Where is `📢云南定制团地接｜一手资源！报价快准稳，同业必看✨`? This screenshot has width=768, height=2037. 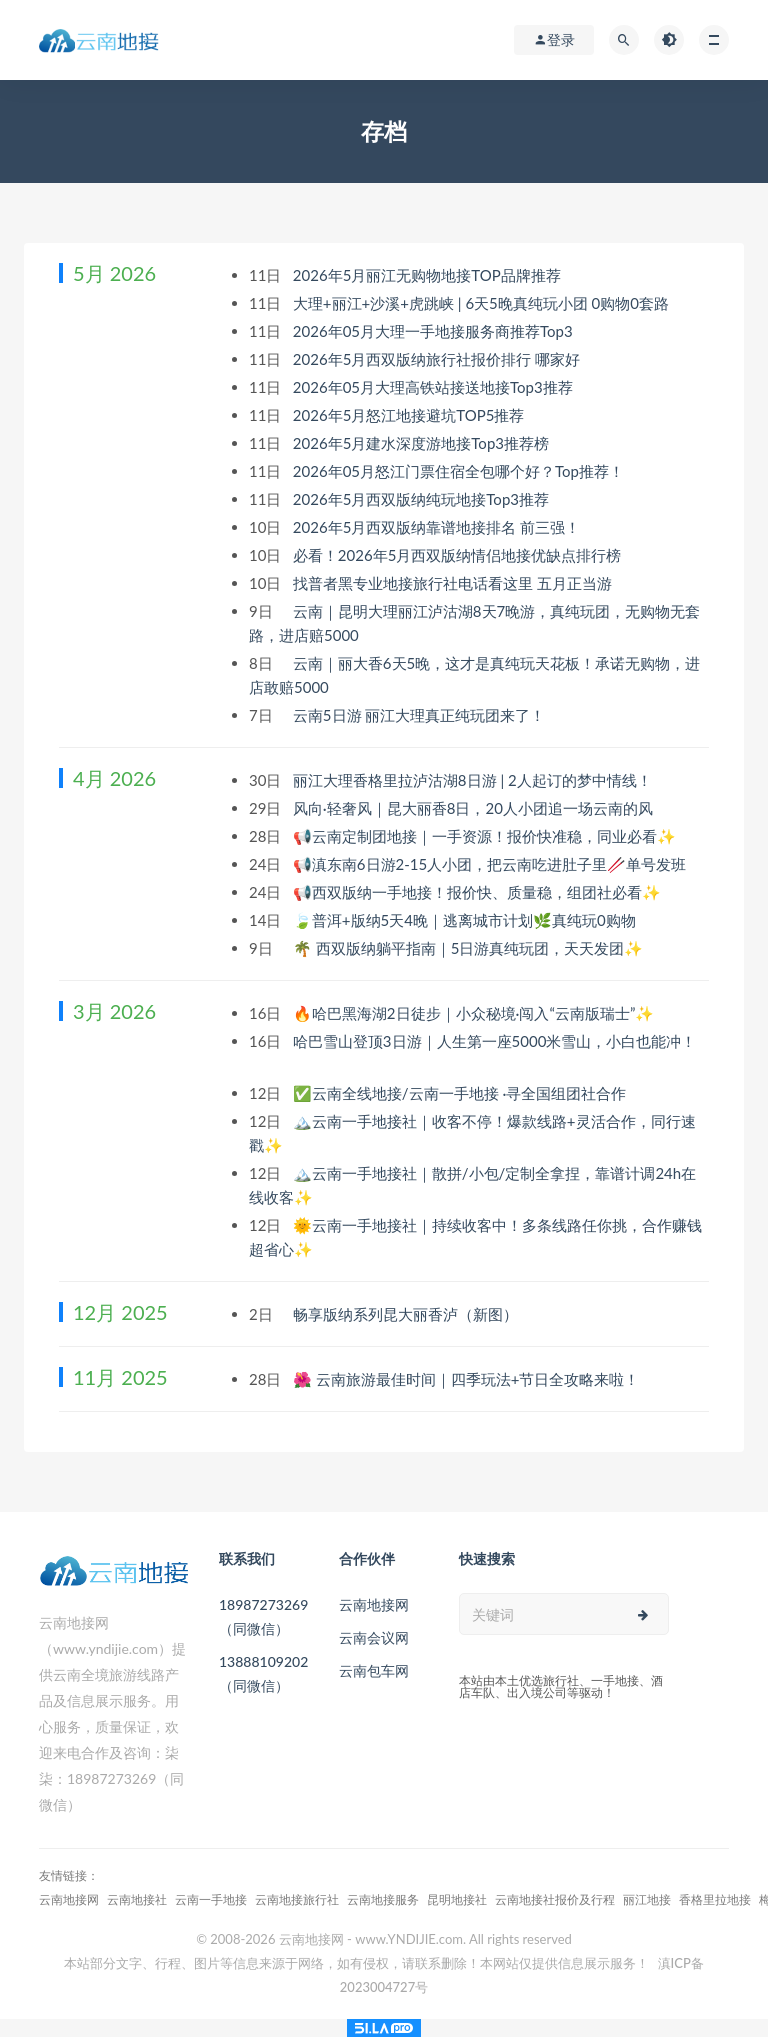 📢云南定制团地接｜一手资源！报价快准稳，同业必看✨ is located at coordinates (486, 836).